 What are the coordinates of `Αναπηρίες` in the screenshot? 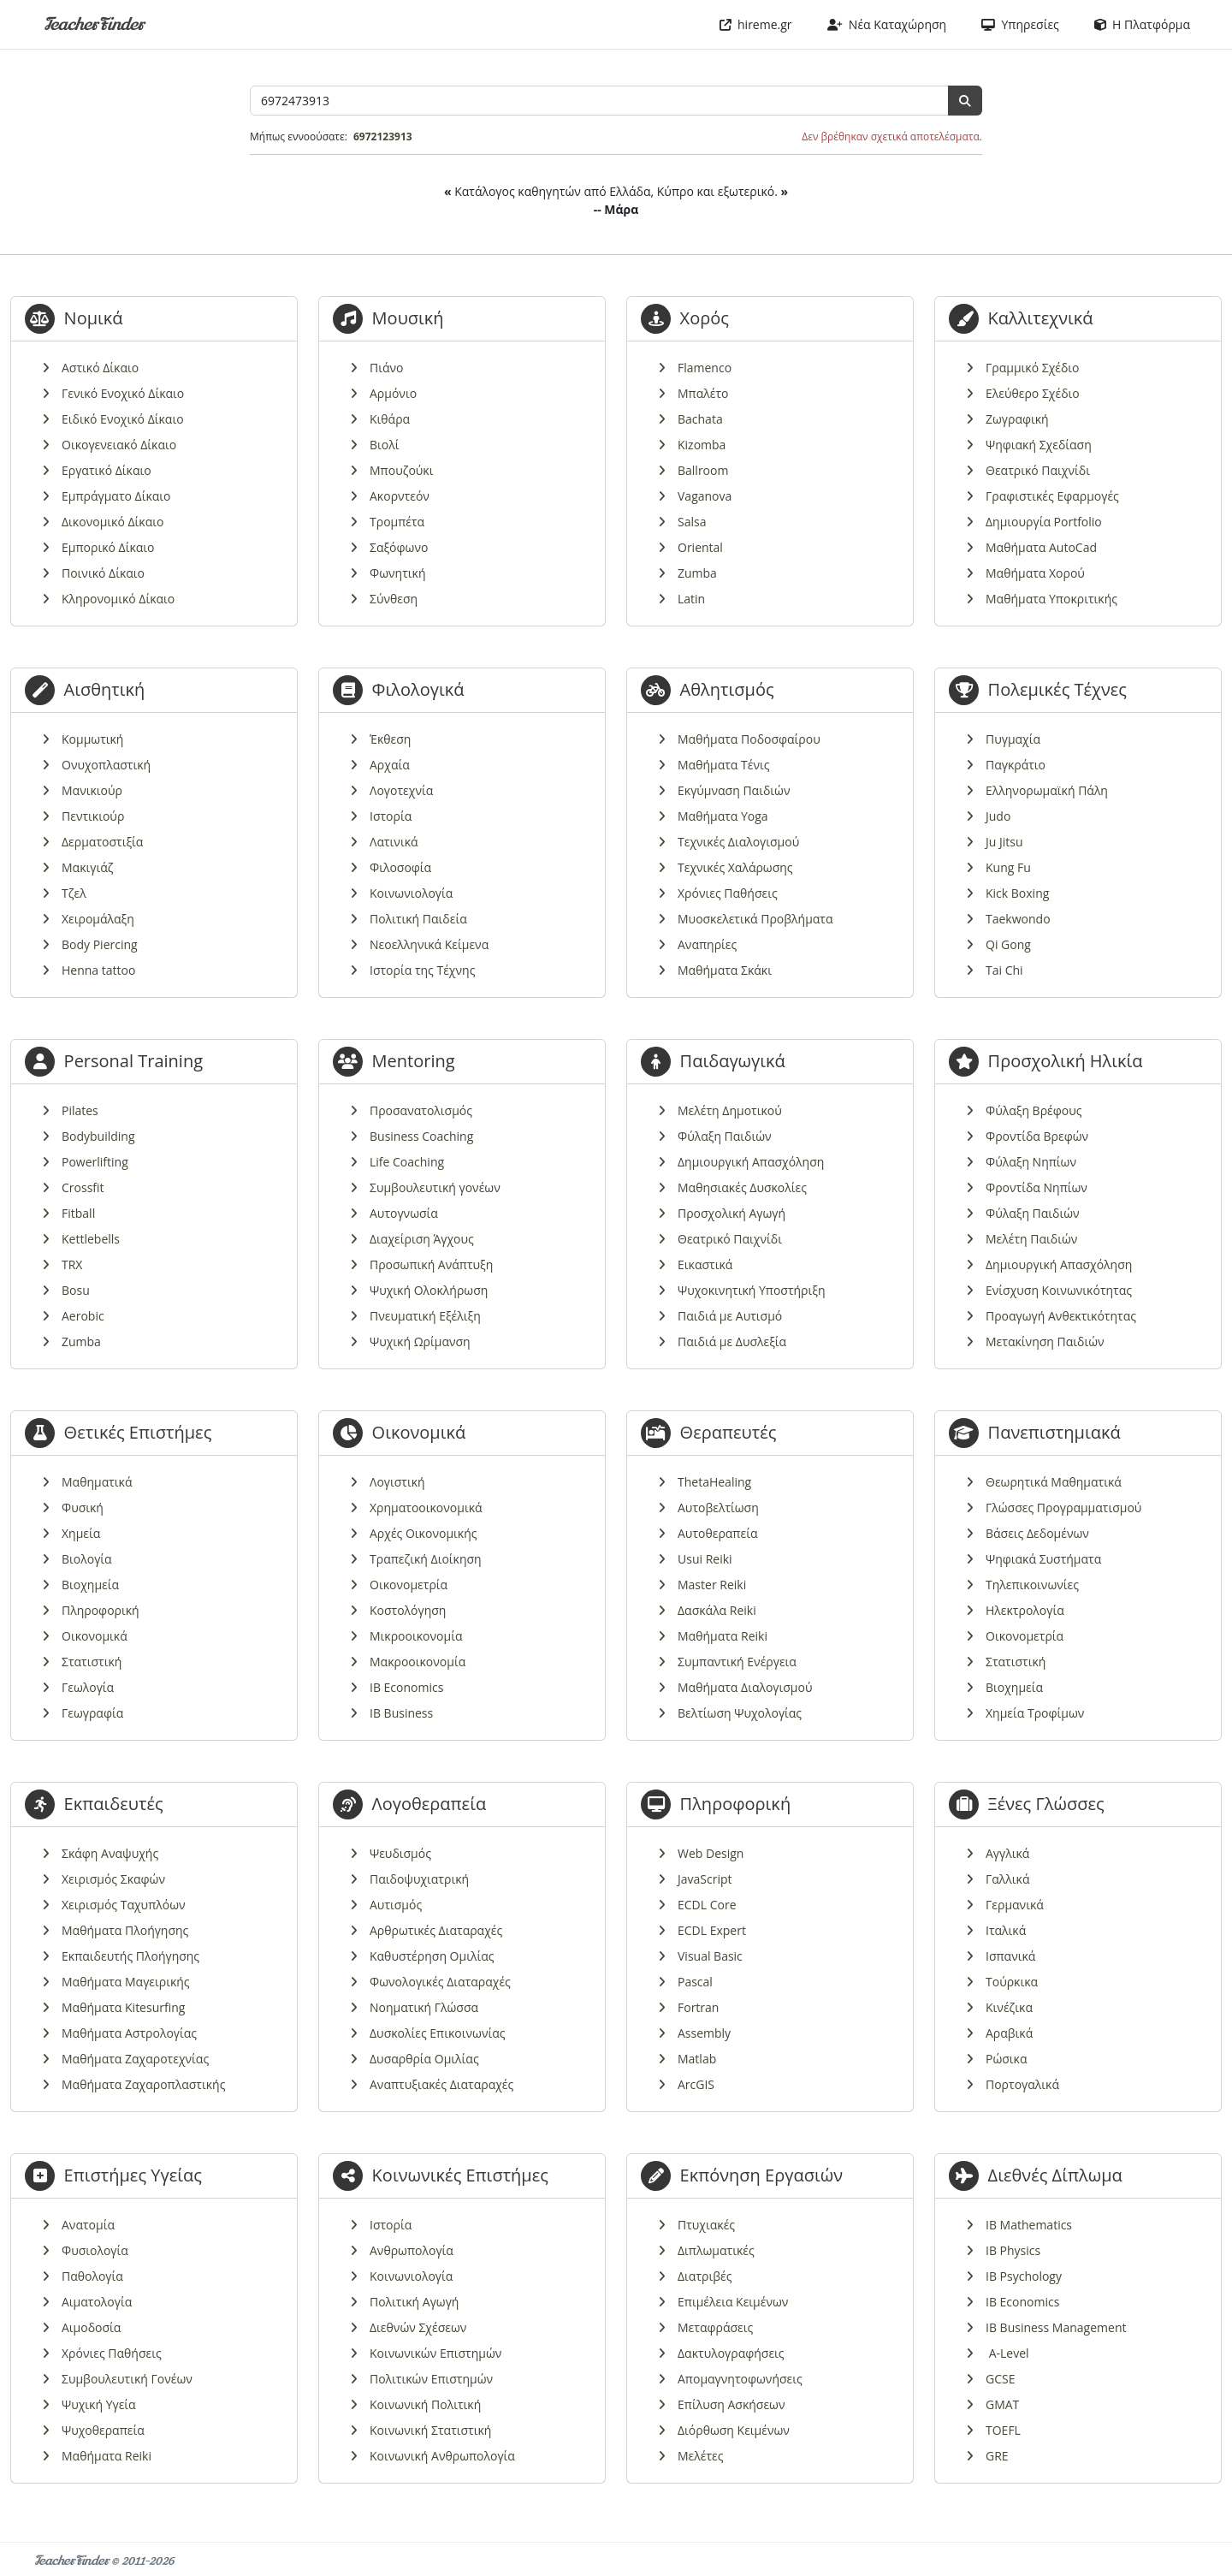 It's located at (707, 944).